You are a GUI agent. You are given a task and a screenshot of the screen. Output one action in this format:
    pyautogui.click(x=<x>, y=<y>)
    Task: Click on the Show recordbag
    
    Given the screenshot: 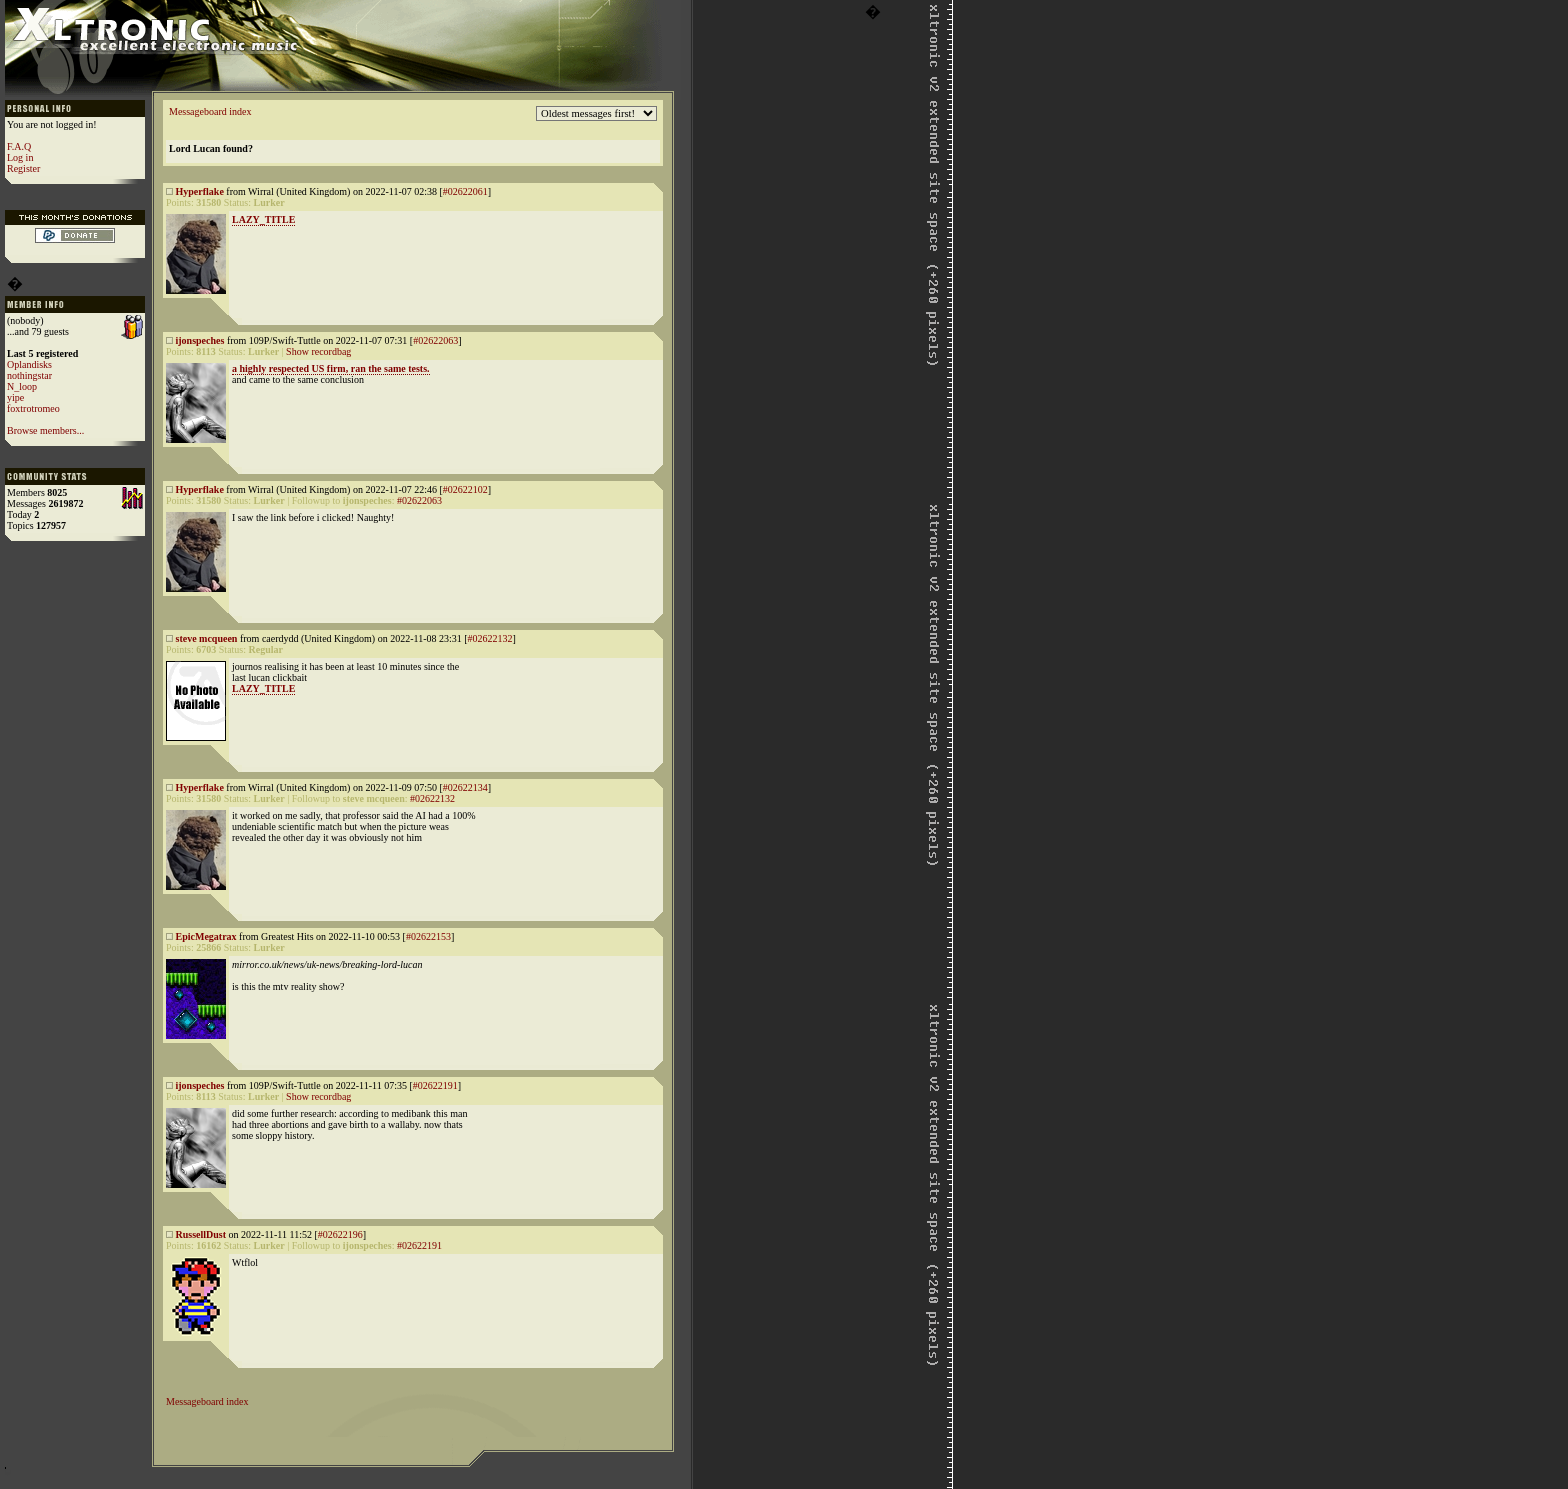 What is the action you would take?
    pyautogui.click(x=318, y=351)
    